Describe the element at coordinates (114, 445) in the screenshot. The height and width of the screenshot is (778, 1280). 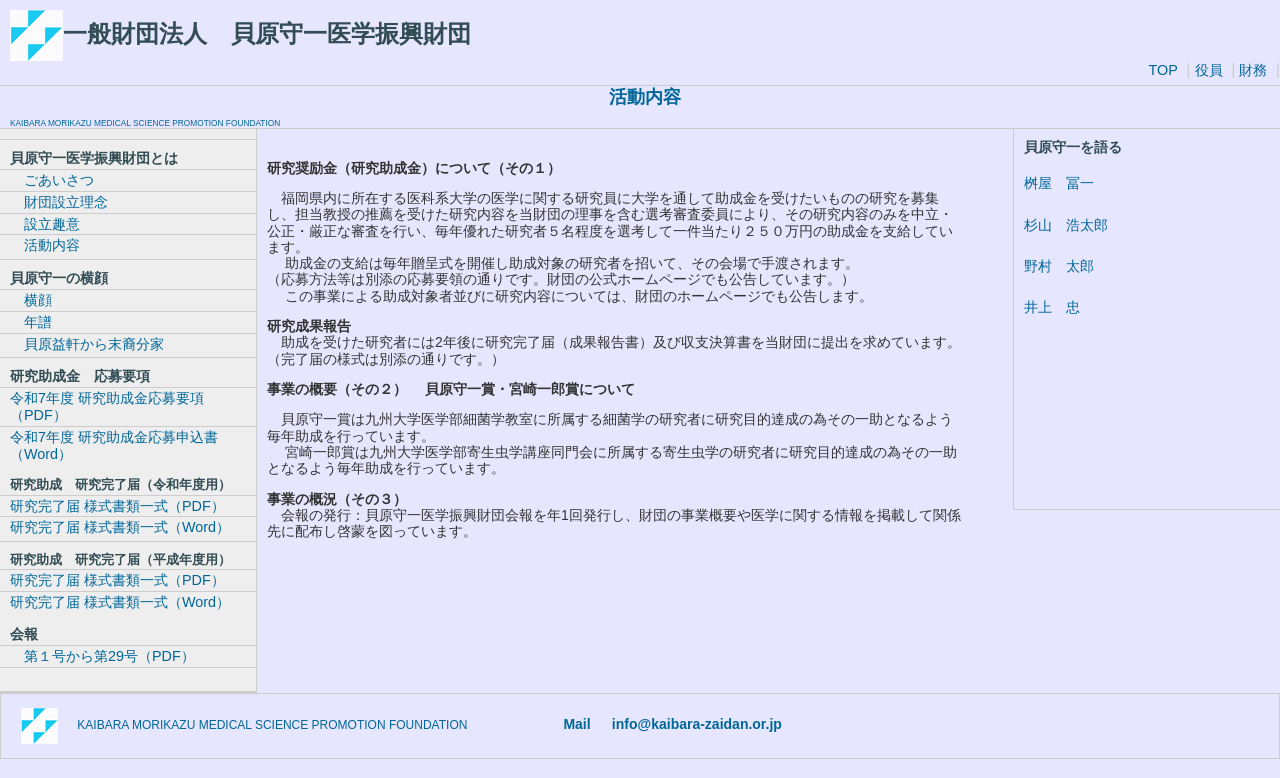
I see `令和7年度 研究助成金応募申込書（Word）` at that location.